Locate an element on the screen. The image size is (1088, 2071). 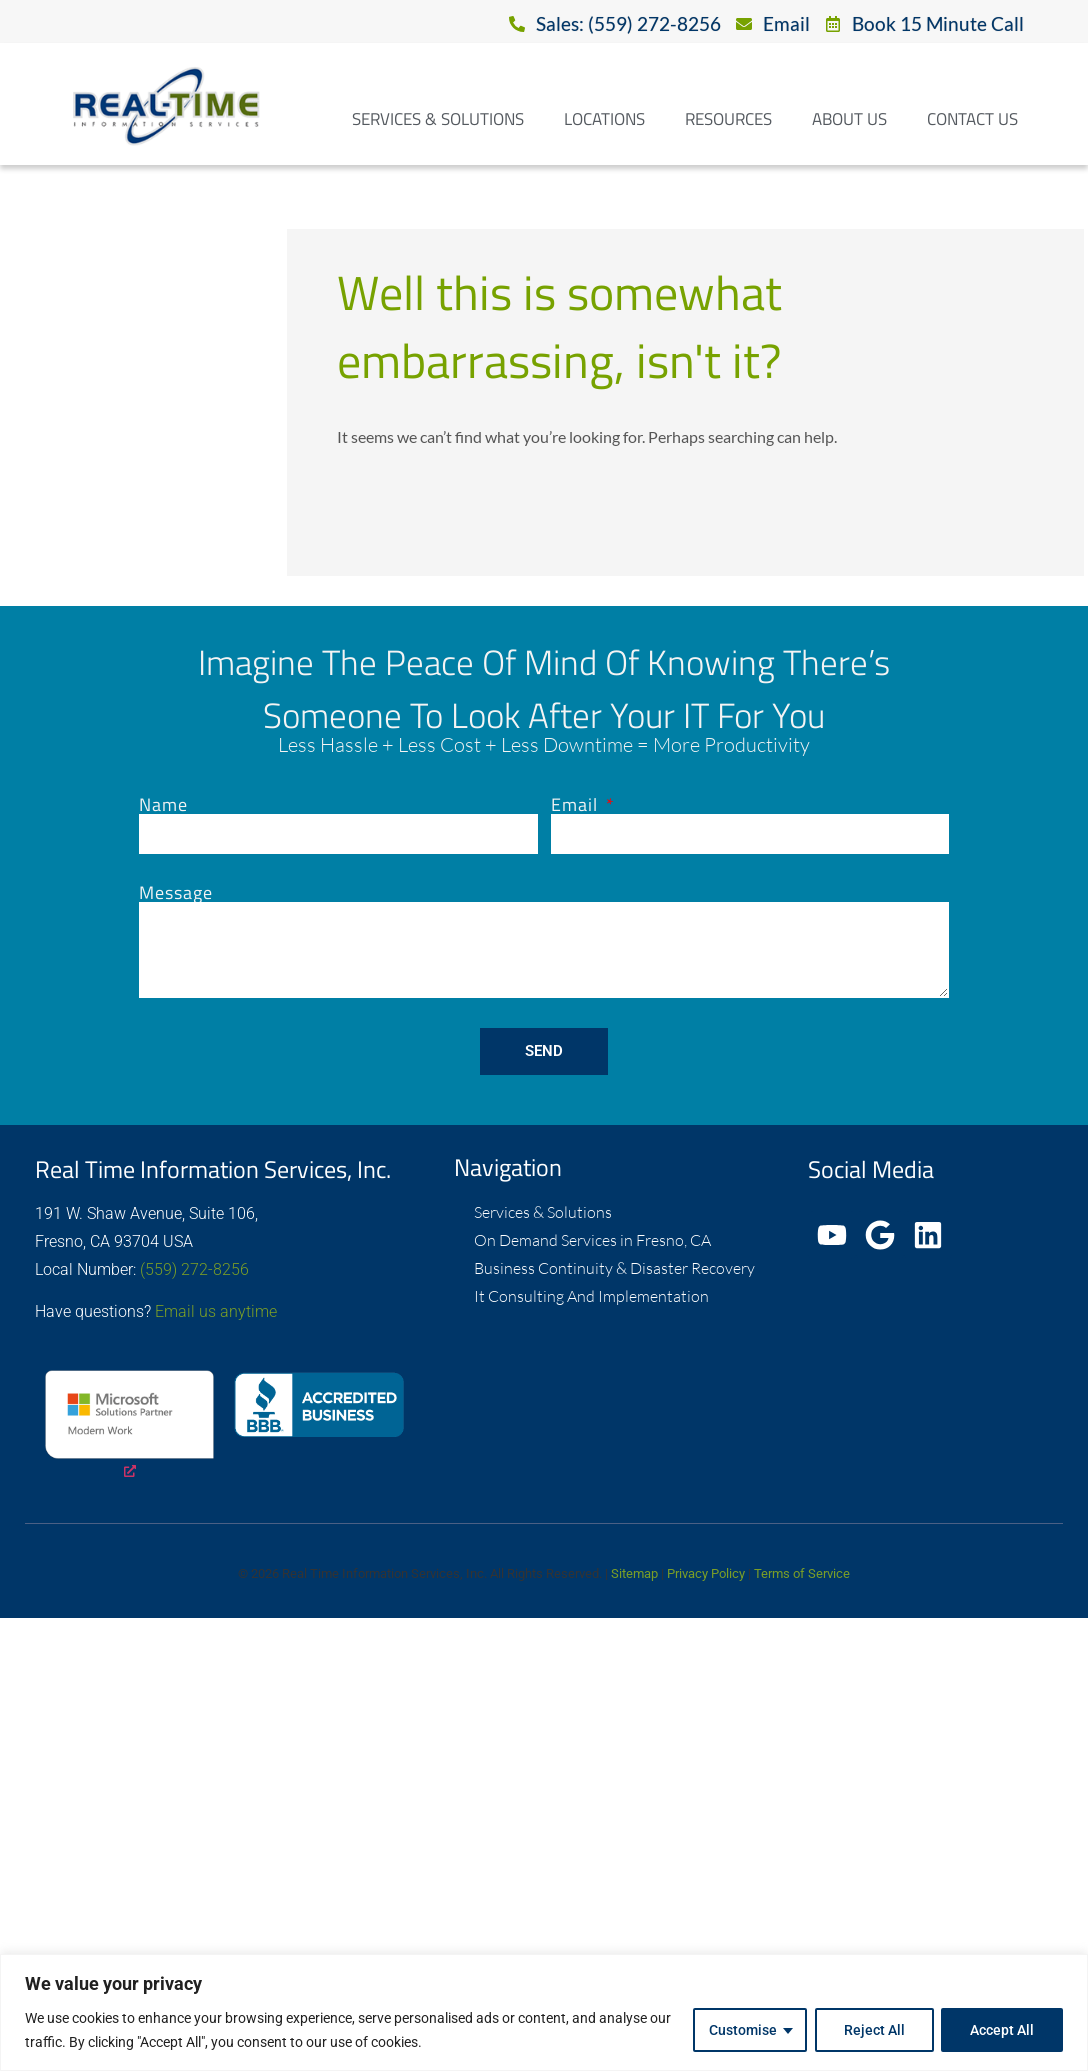
Privacy Policy is located at coordinates (706, 1573).